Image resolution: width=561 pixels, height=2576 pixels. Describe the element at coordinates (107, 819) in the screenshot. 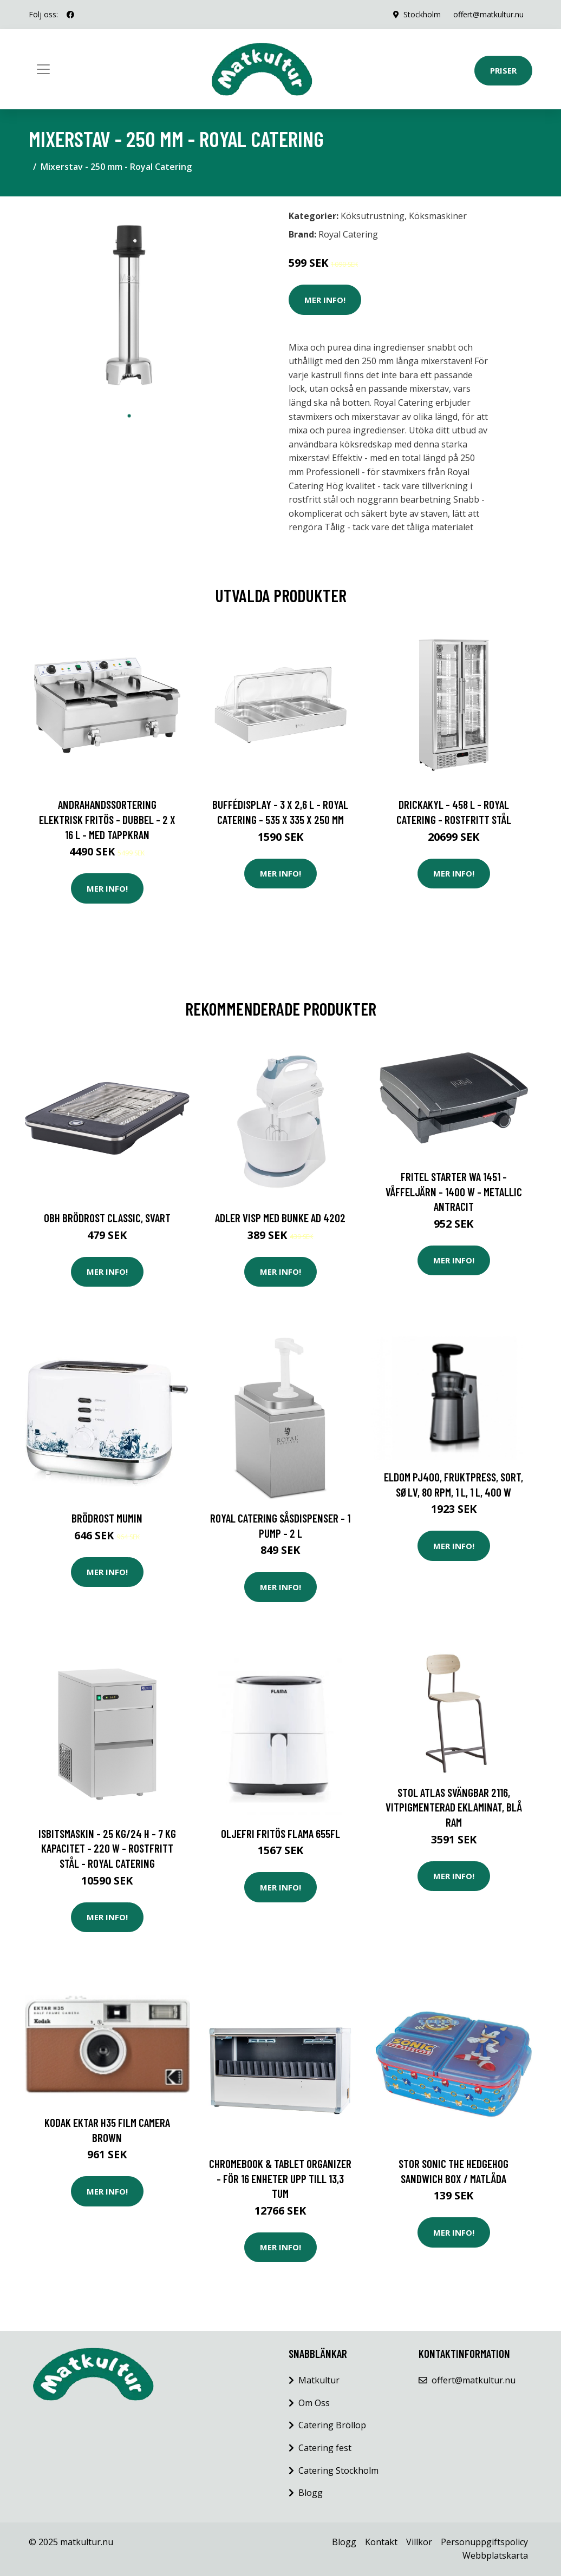

I see `Andrahandssortering Elektrisk fritös - Dubbel - 2 x 16 L - Med tappkran` at that location.